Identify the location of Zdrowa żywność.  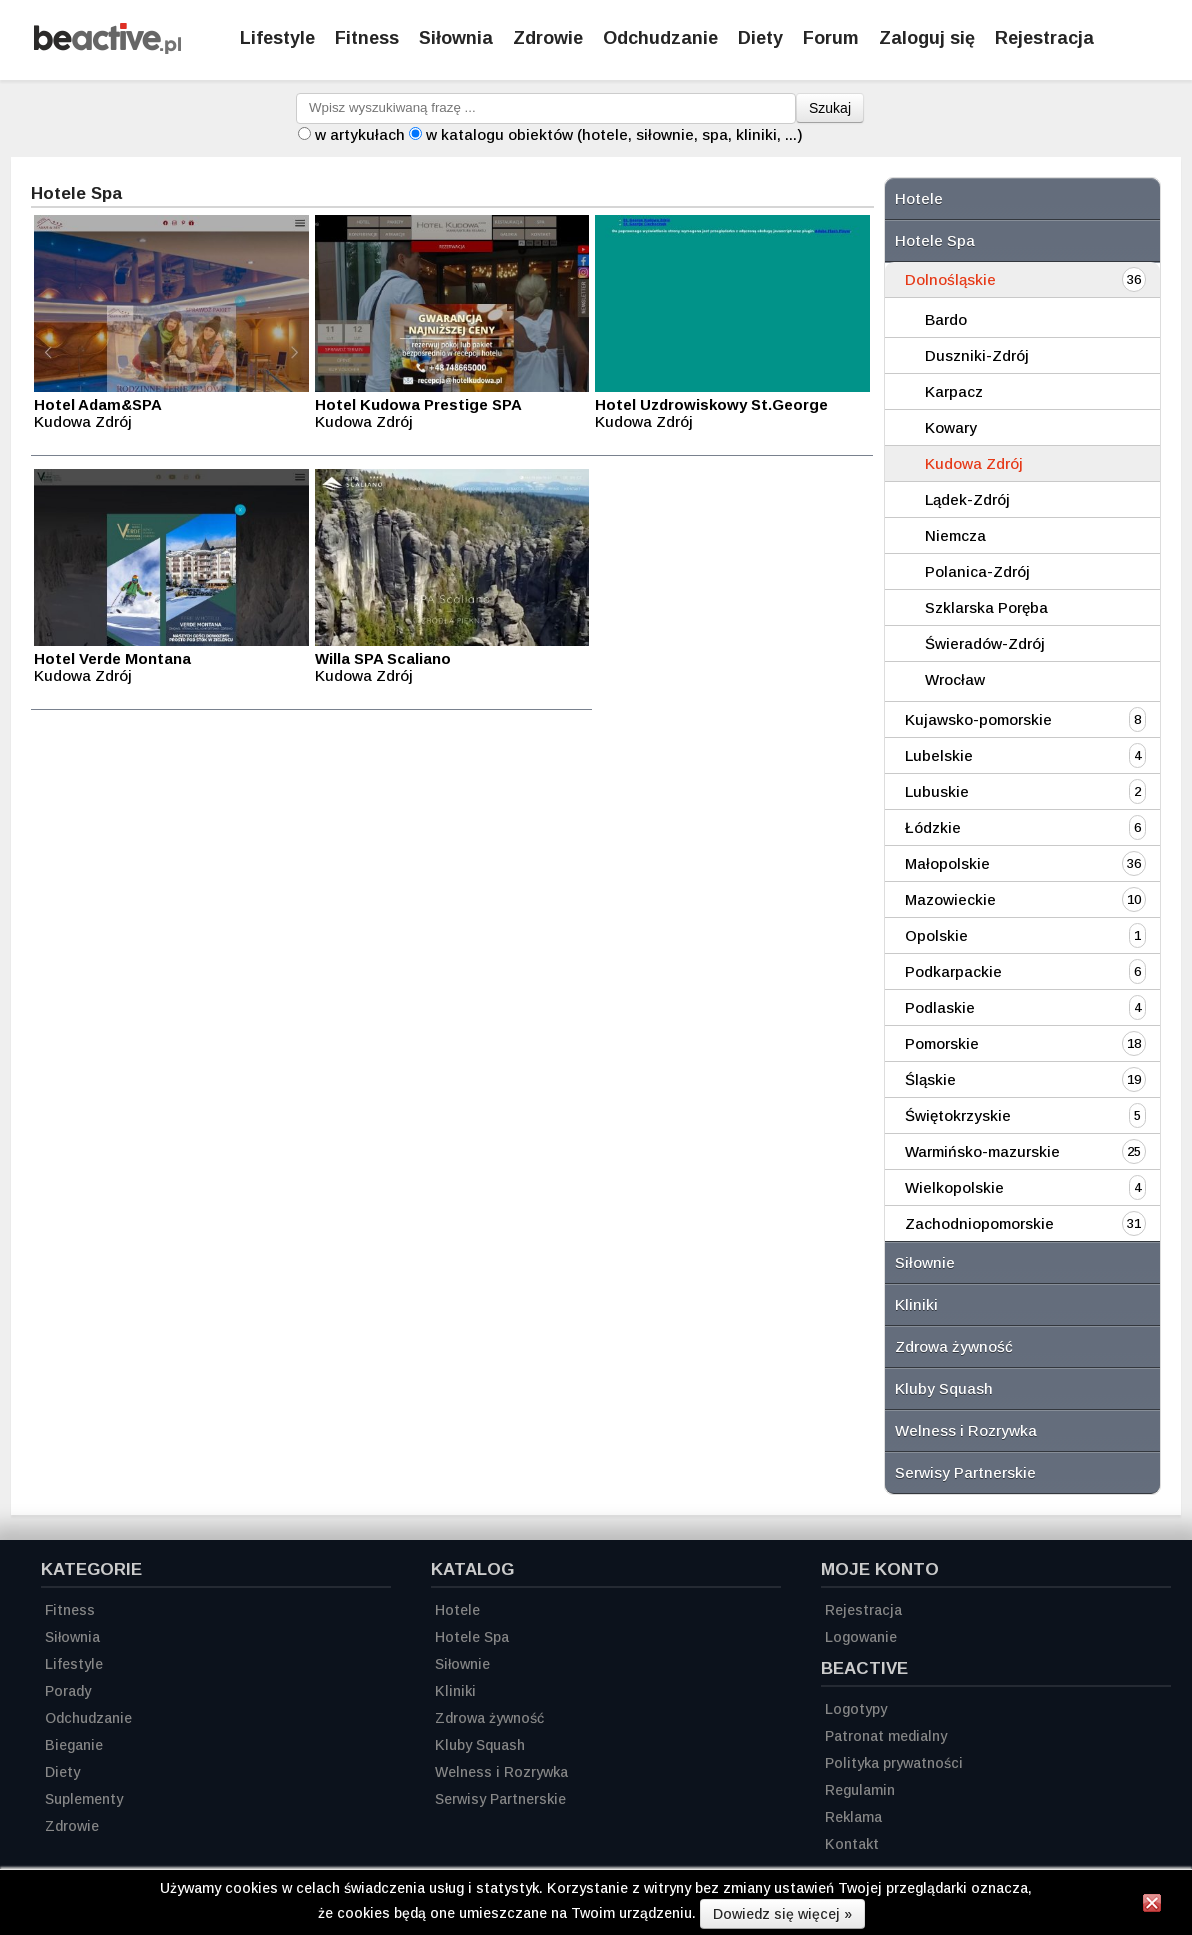
(954, 1346).